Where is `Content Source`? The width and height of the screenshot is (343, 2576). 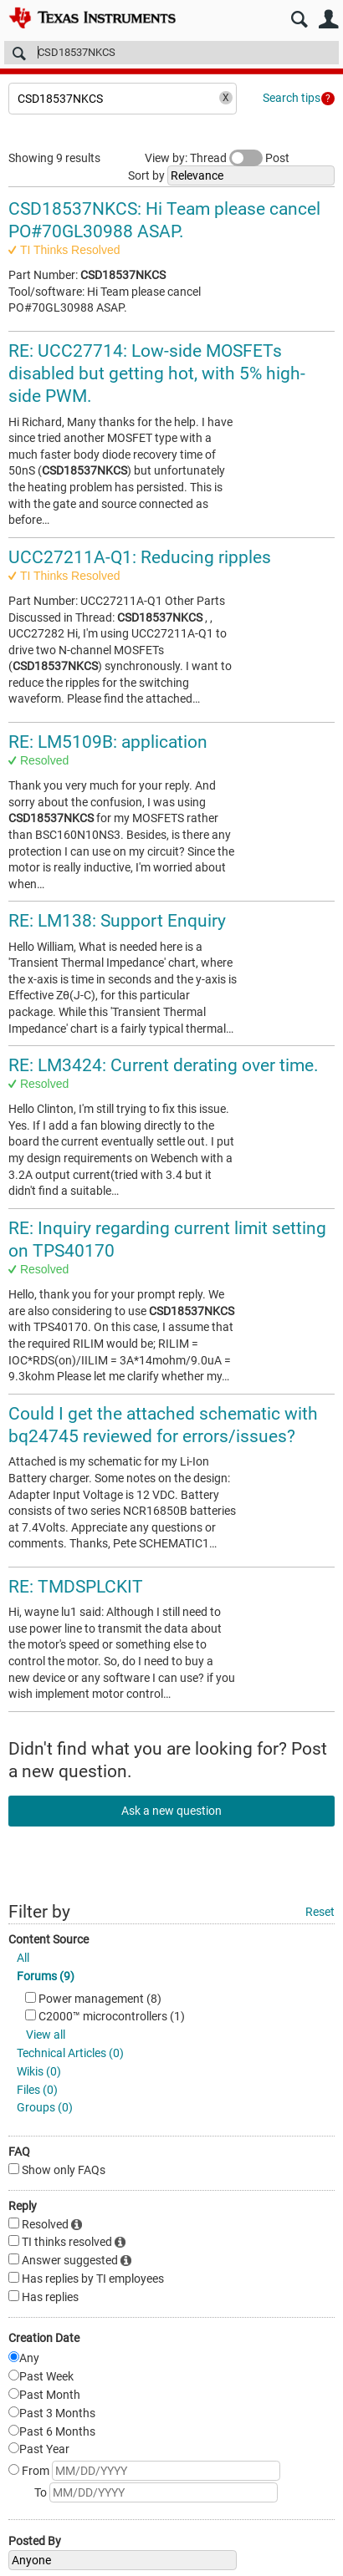 Content Source is located at coordinates (48, 1939).